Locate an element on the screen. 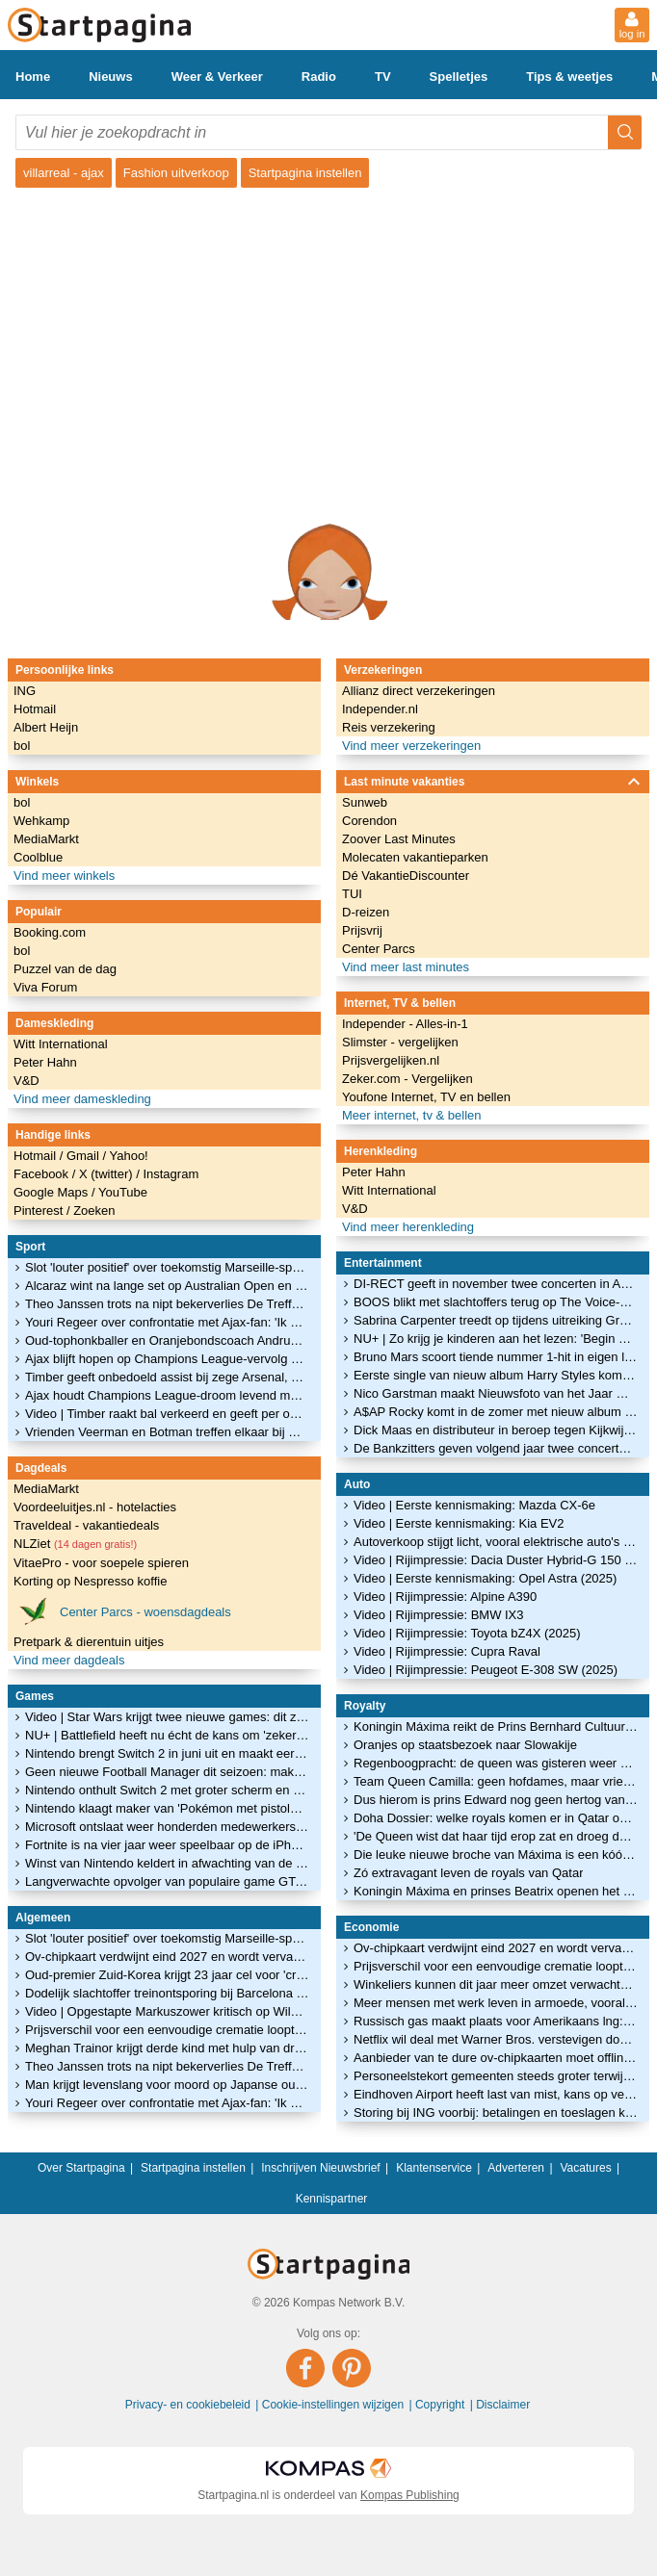 This screenshot has width=657, height=2576. Nico Garstman maakt Nieuwsfoto van het Jaar met foto van Malieveldrellen is located at coordinates (496, 1393).